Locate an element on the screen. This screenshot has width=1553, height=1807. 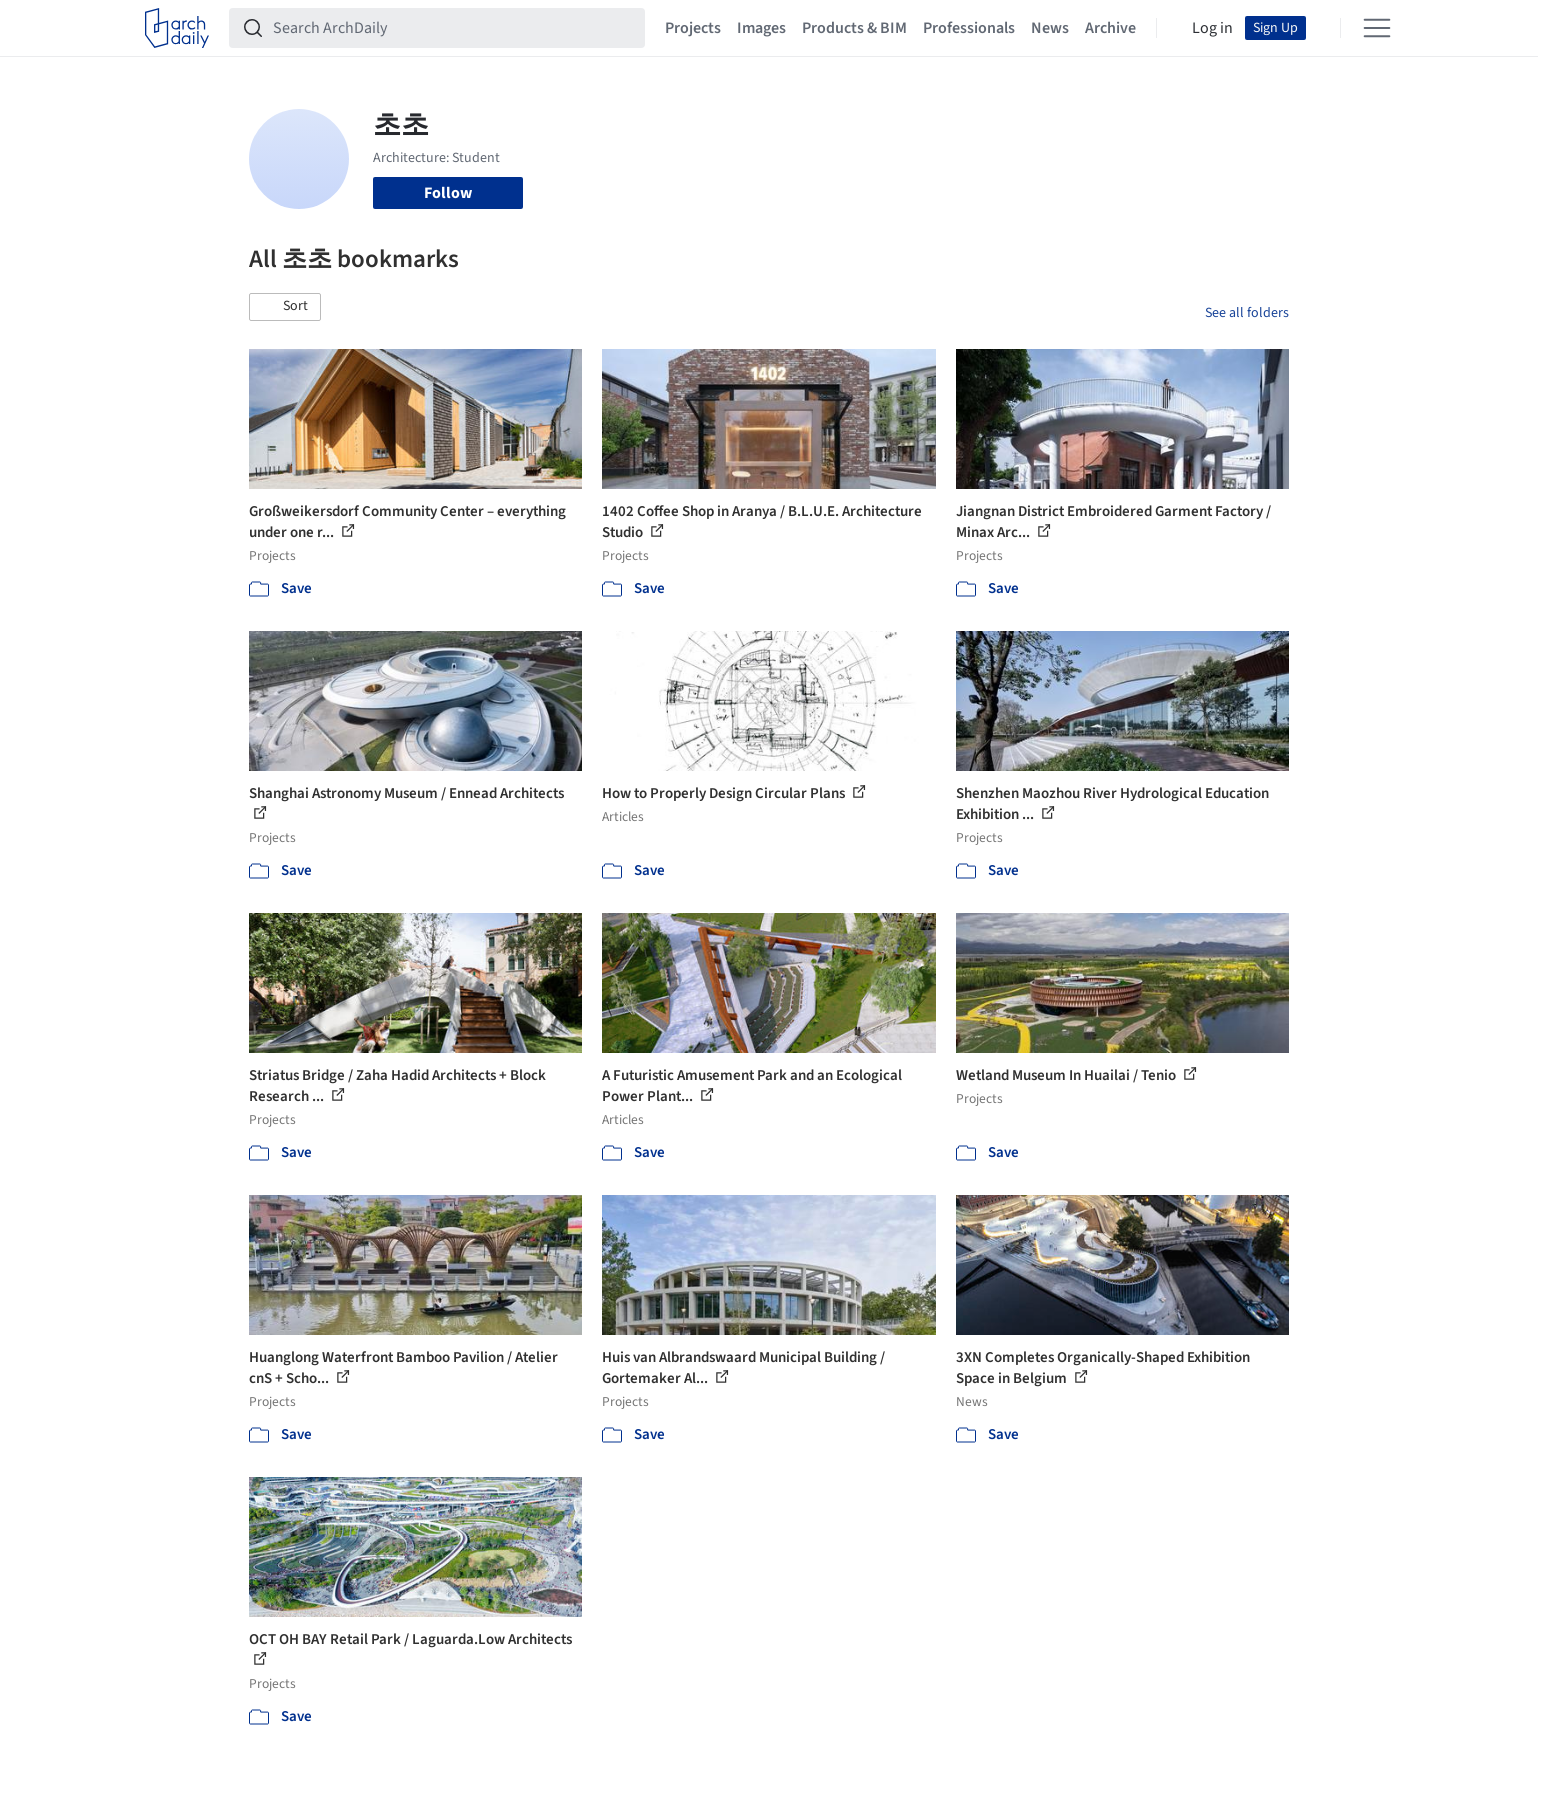
Log in is located at coordinates (1212, 28).